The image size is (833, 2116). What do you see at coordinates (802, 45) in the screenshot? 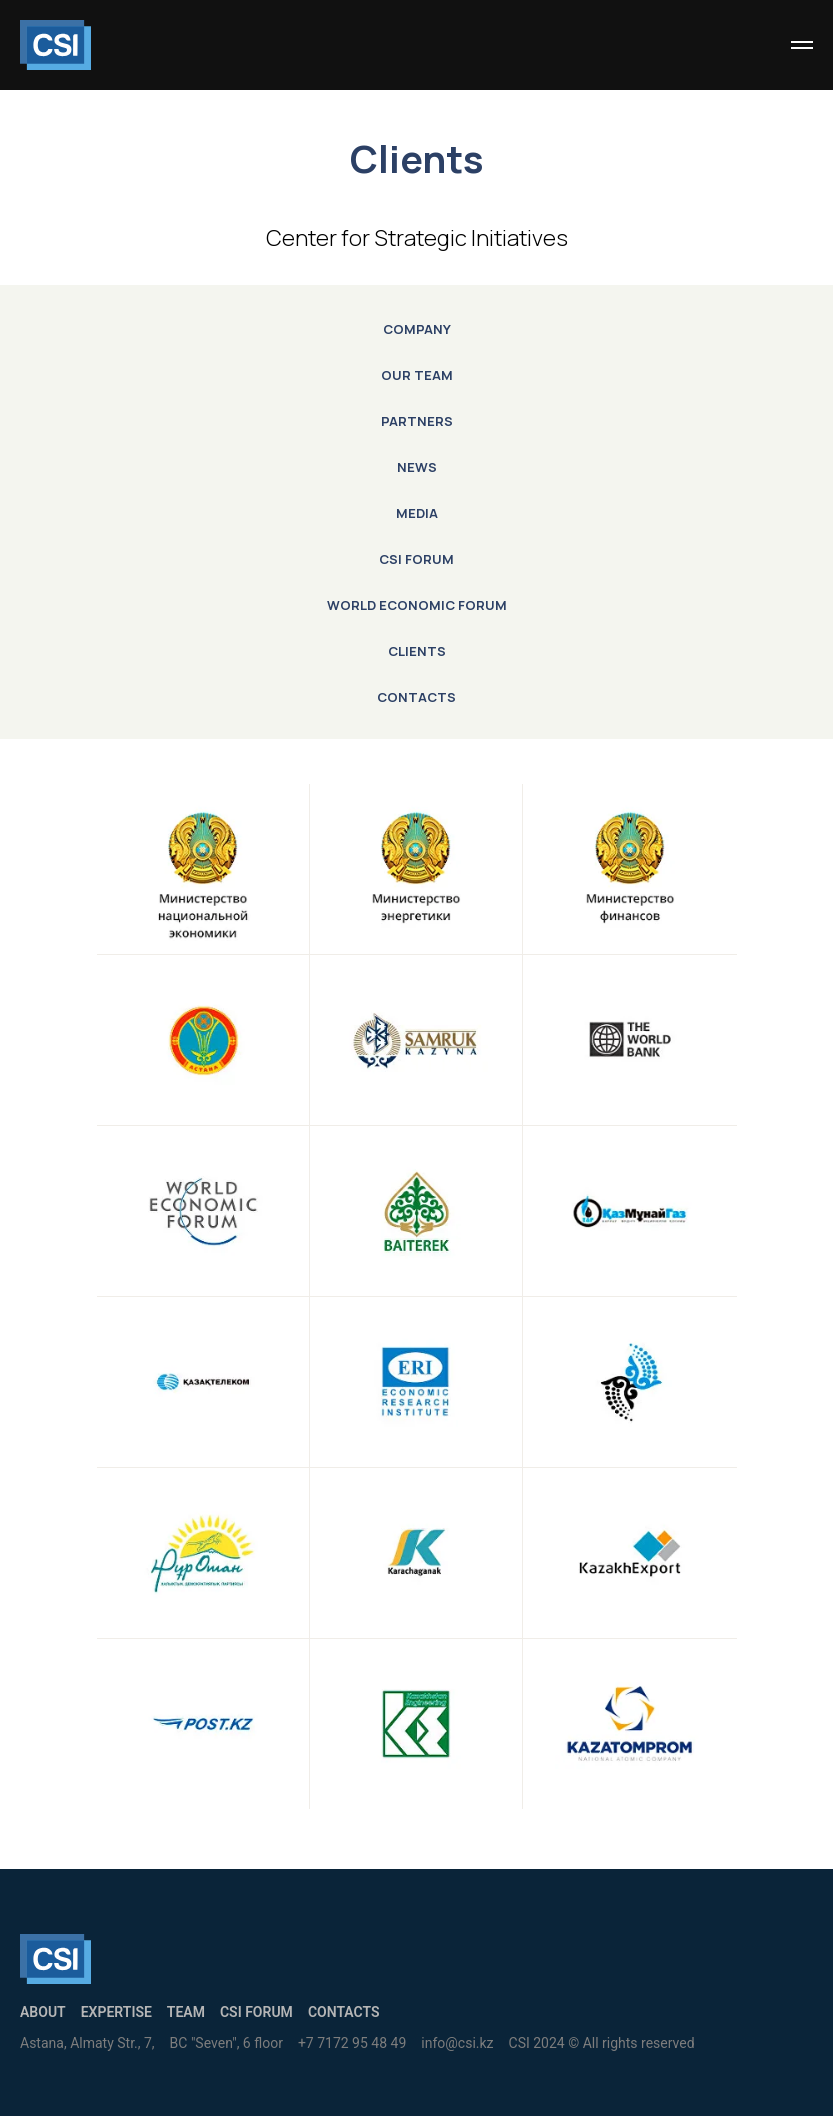
I see `[Навигационное меню]` at bounding box center [802, 45].